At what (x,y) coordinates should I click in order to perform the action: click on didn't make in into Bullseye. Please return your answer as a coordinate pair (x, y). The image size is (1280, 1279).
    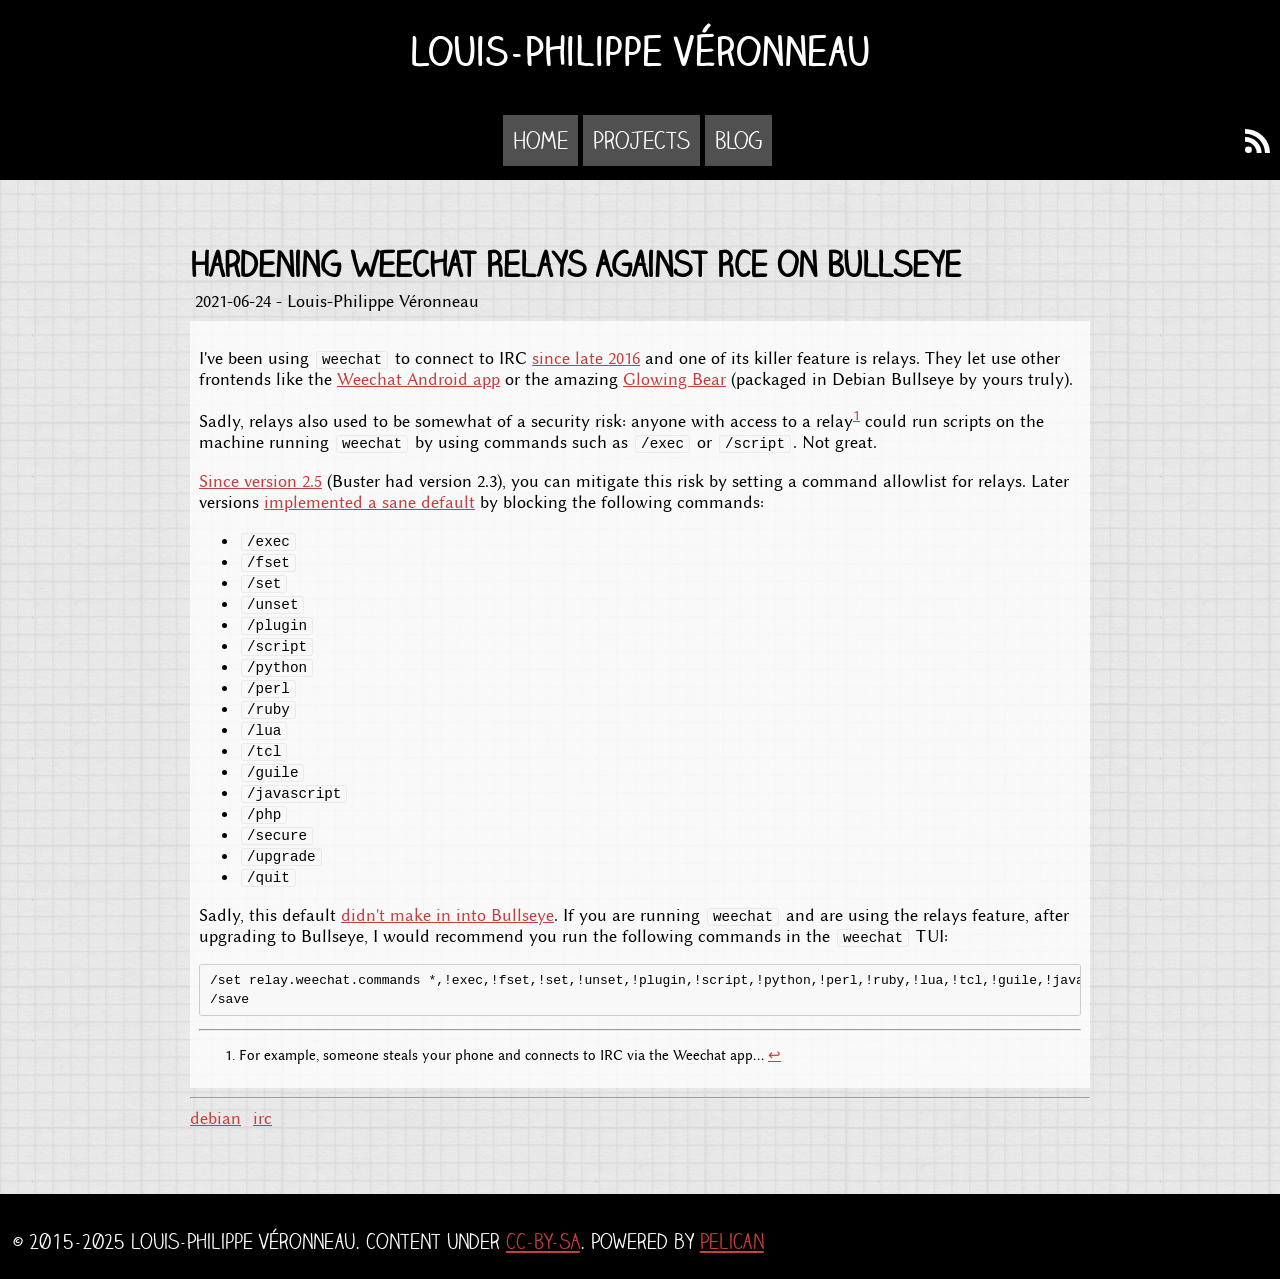
    Looking at the image, I should click on (447, 915).